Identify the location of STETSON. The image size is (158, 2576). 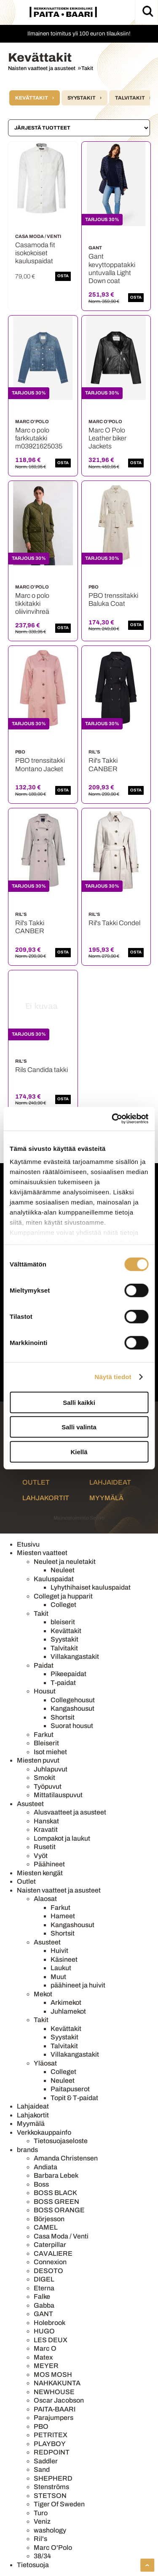
(50, 2495).